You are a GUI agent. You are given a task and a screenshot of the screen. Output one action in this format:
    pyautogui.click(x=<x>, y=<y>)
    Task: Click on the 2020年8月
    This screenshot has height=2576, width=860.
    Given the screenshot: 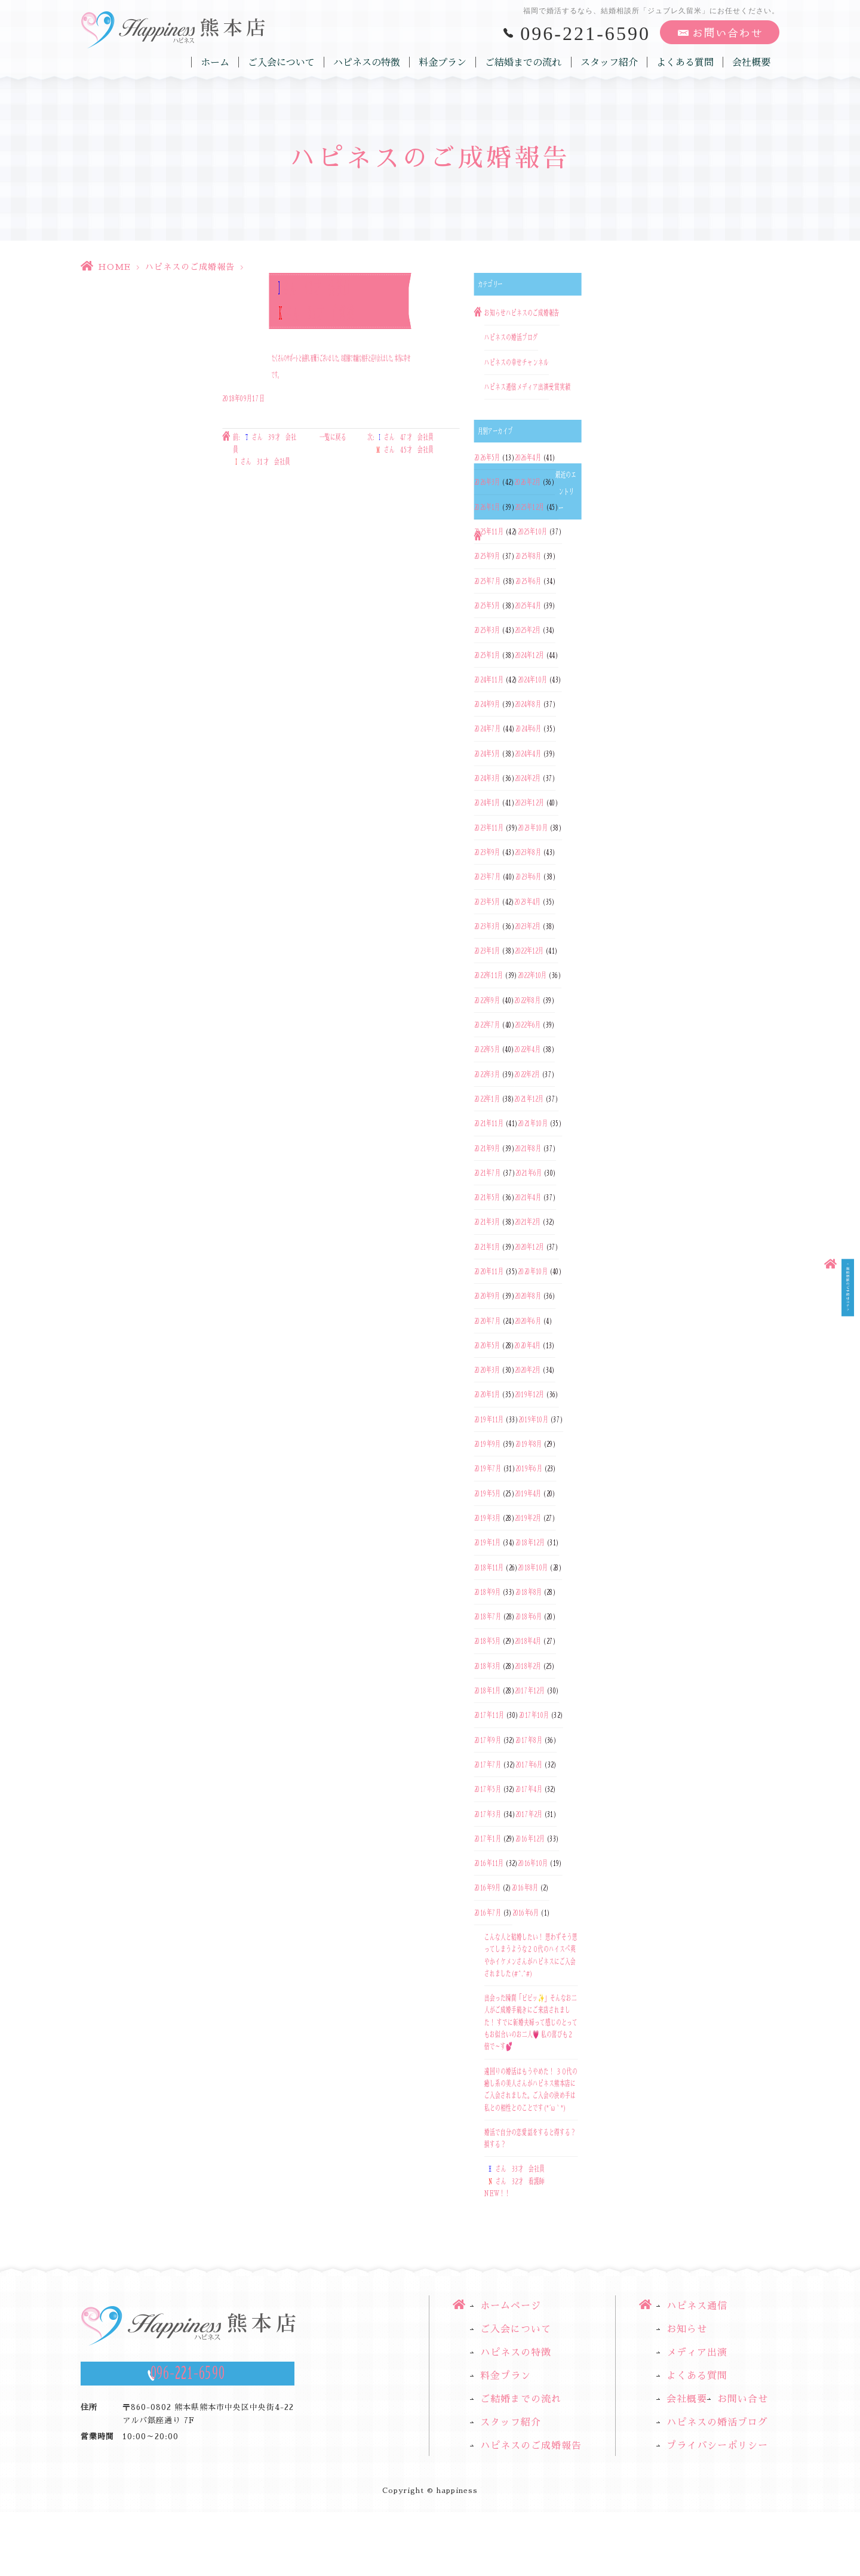 What is the action you would take?
    pyautogui.click(x=528, y=1296)
    